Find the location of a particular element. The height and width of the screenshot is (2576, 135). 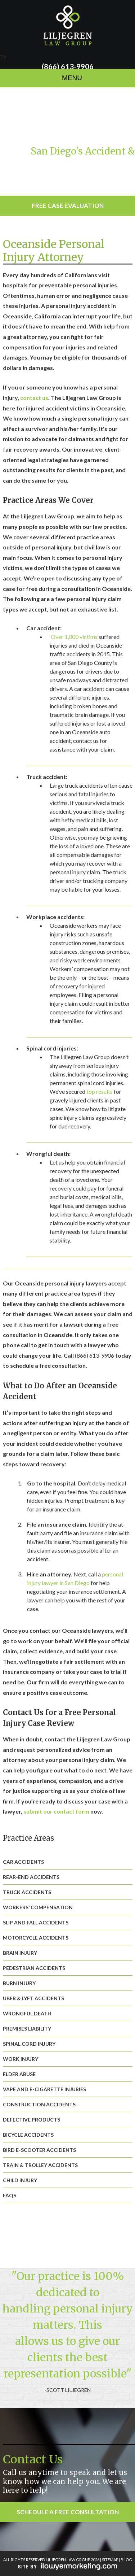

Free Case Evaluation is located at coordinates (68, 205).